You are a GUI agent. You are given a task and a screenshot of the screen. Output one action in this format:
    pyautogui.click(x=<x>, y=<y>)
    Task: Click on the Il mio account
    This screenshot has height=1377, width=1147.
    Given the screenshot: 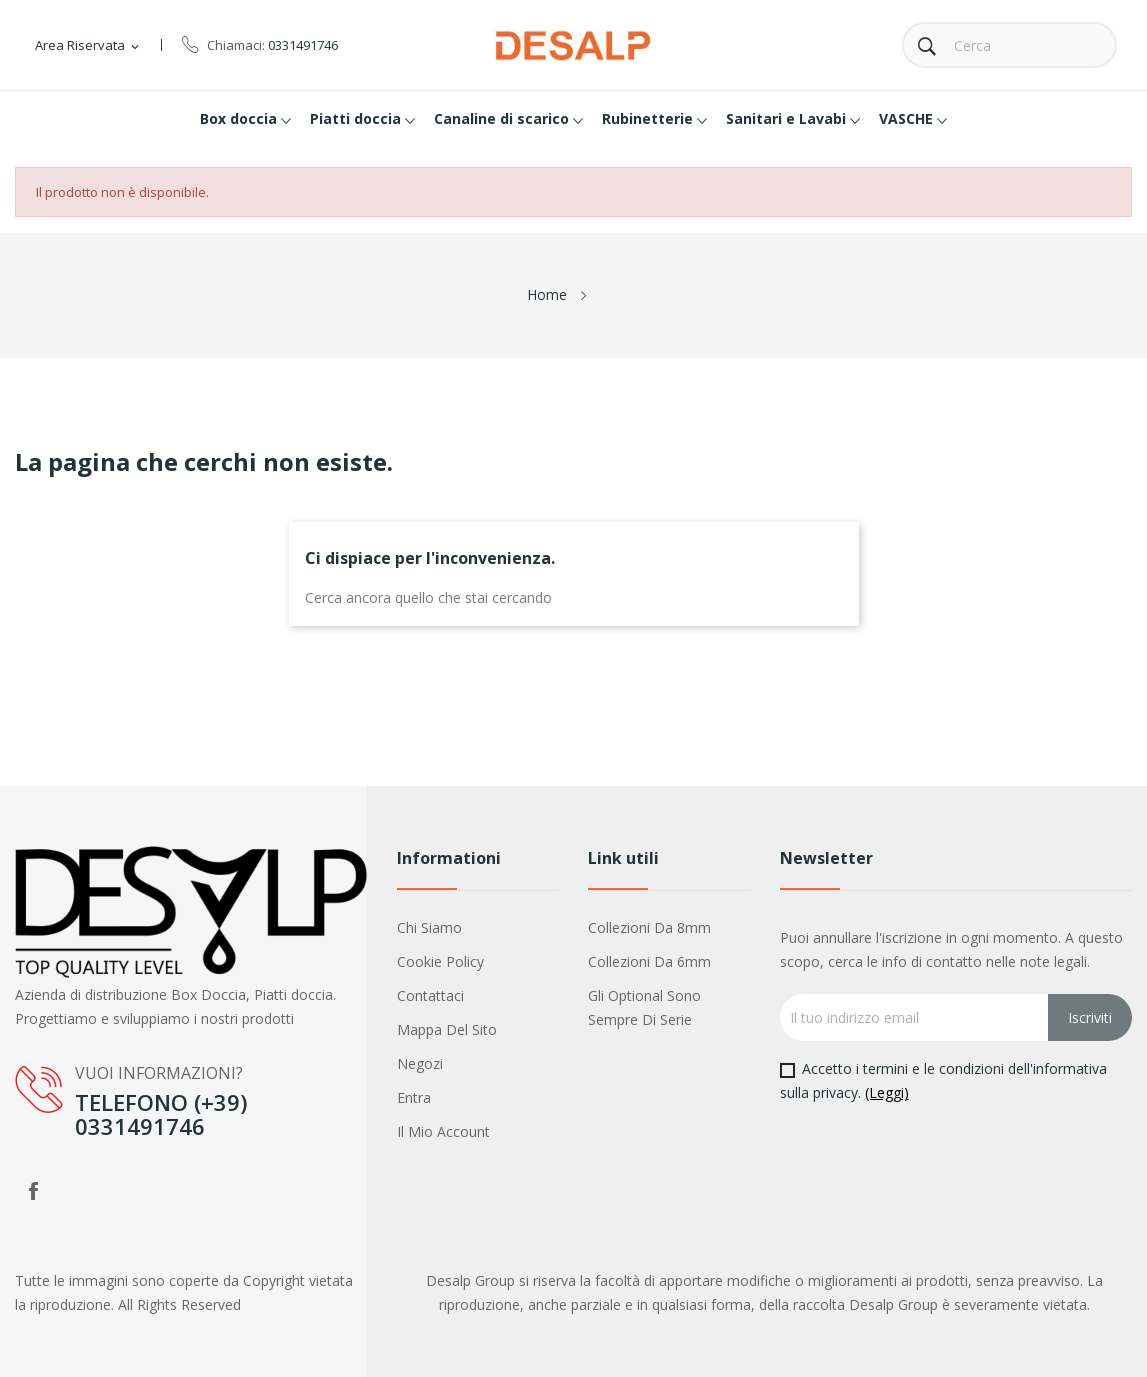 What is the action you would take?
    pyautogui.click(x=443, y=1131)
    